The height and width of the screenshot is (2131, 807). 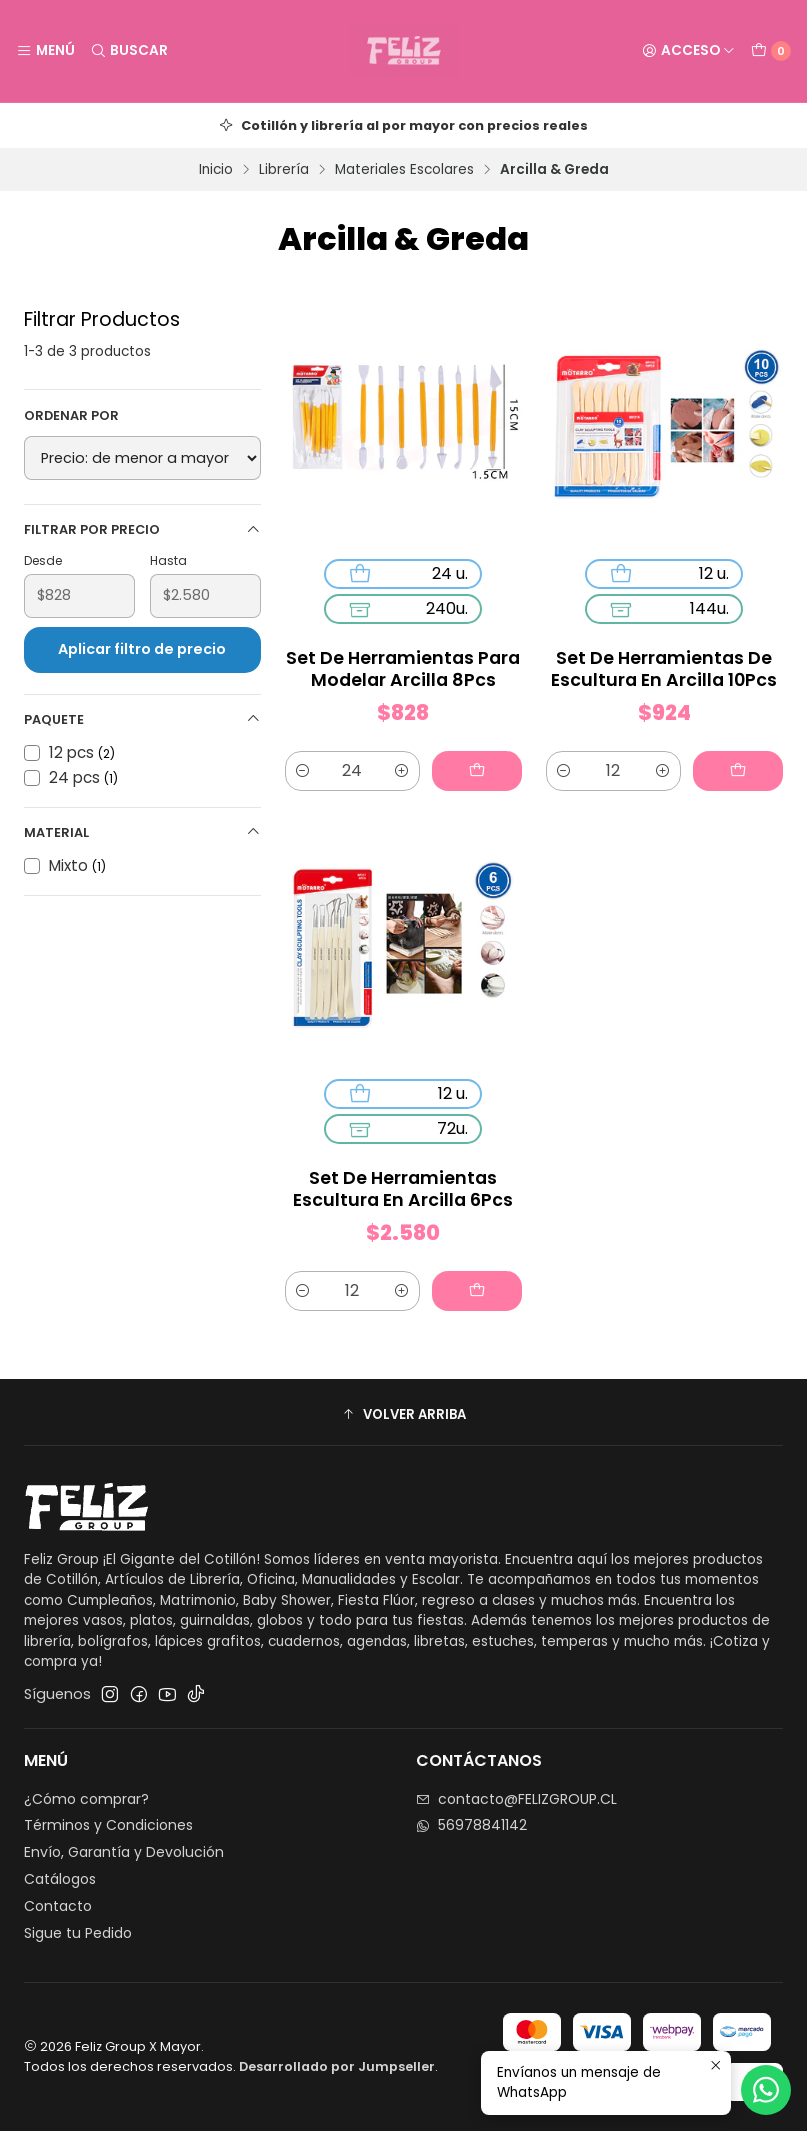 I want to click on [Carro], so click(x=771, y=51).